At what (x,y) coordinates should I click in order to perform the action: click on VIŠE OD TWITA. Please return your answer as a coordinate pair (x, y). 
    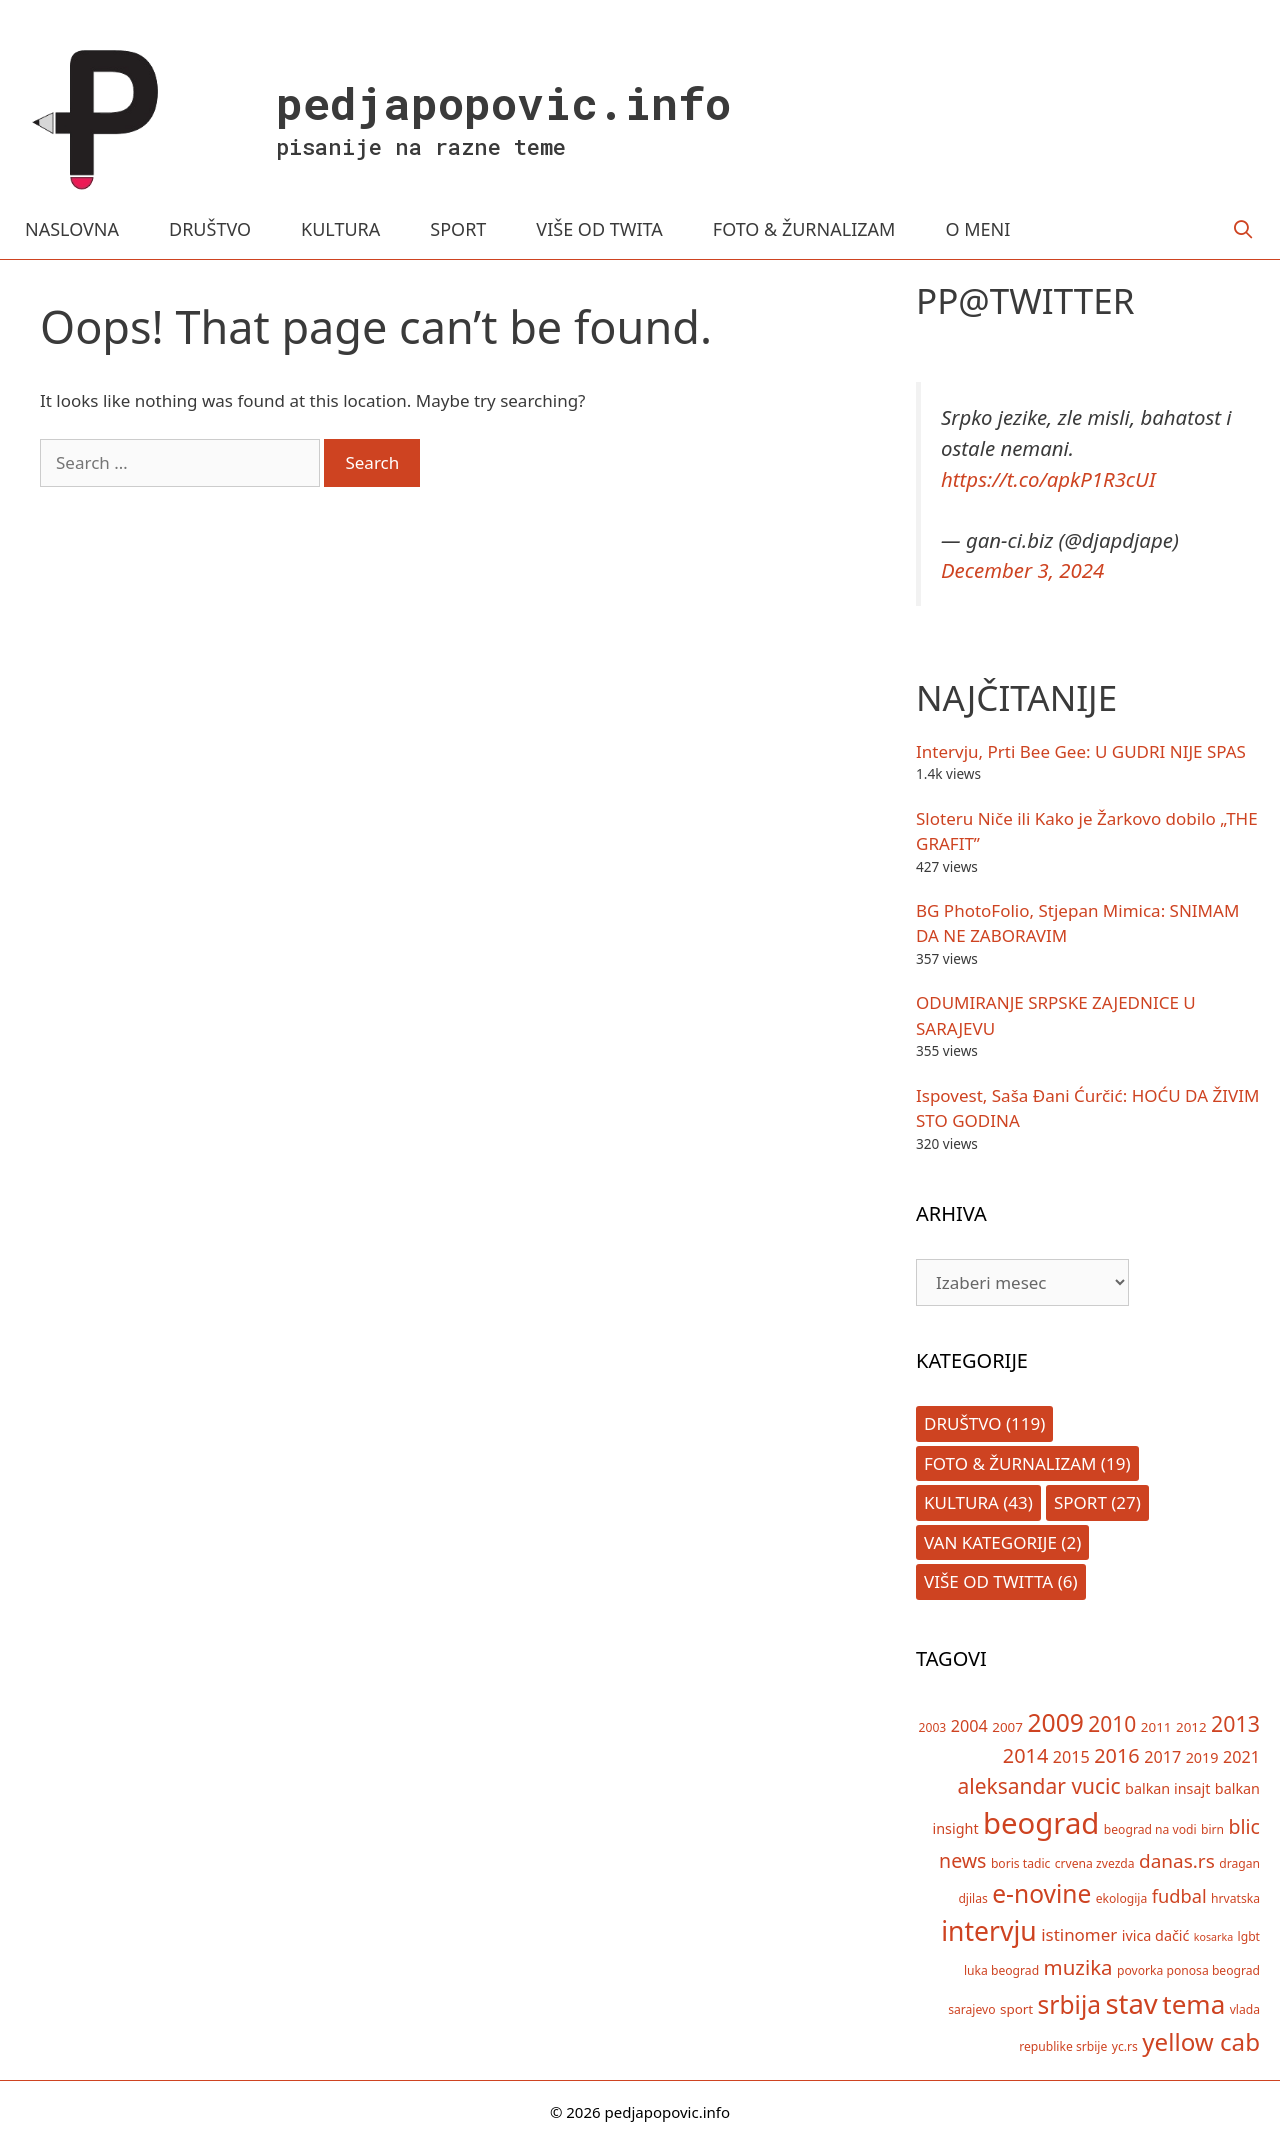
    Looking at the image, I should click on (599, 229).